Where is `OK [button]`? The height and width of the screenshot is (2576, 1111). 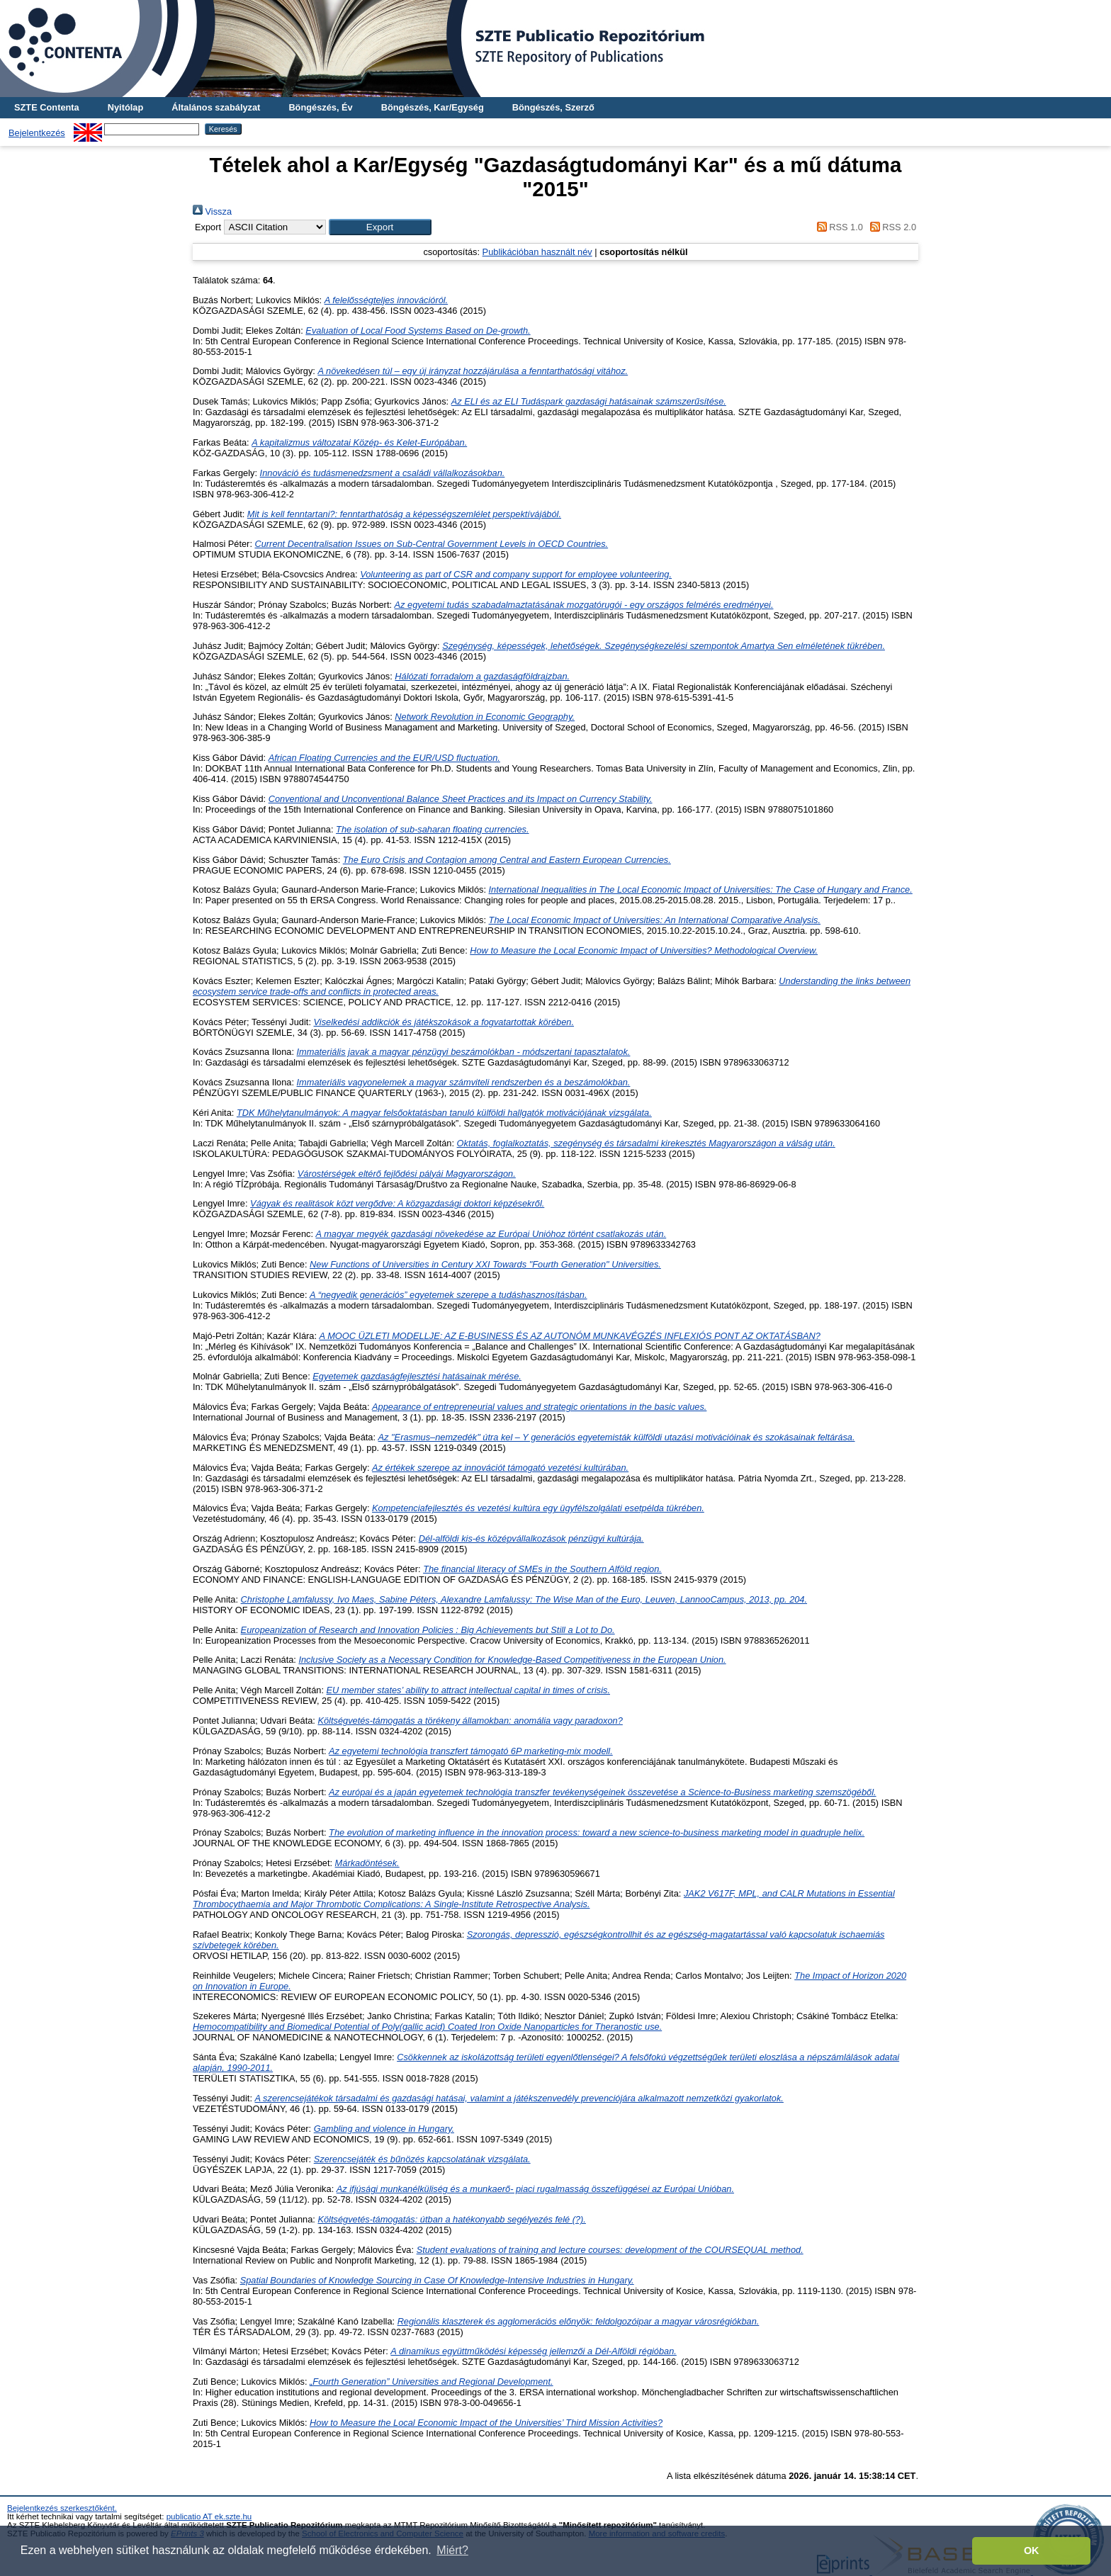 OK [button] is located at coordinates (1031, 2550).